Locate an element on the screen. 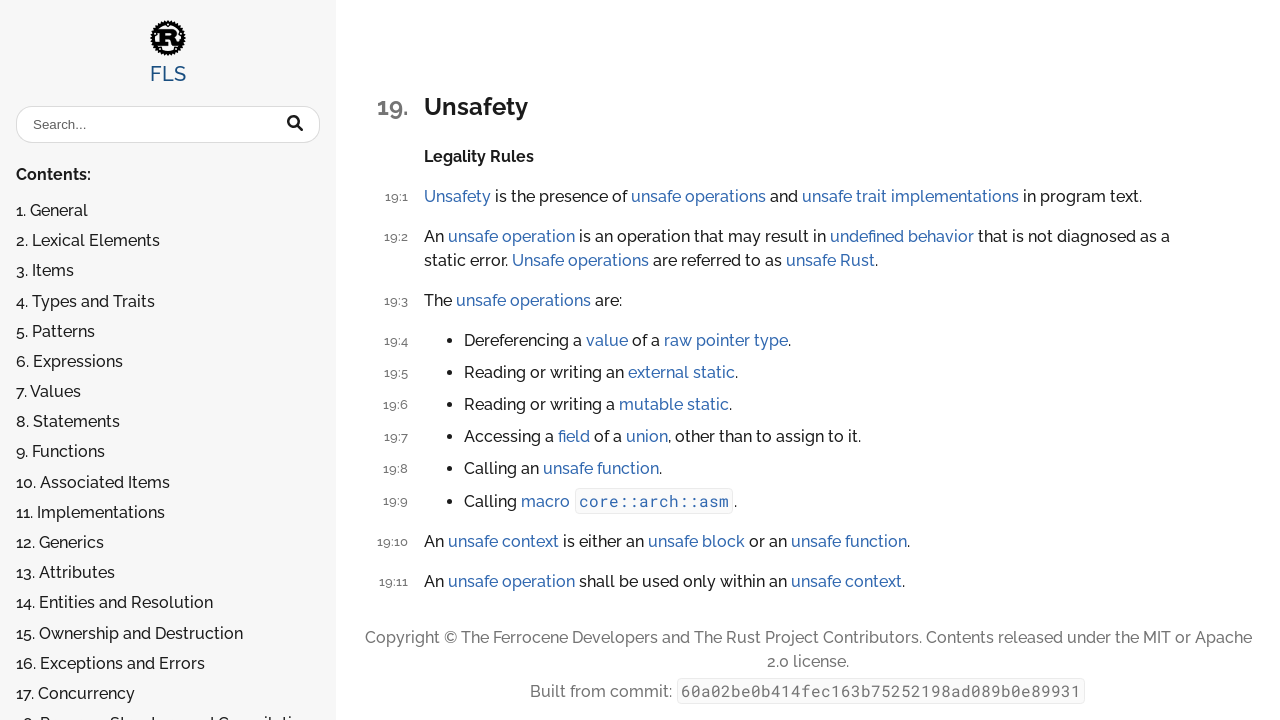 The image size is (1280, 720). 10. Associated Items is located at coordinates (93, 482).